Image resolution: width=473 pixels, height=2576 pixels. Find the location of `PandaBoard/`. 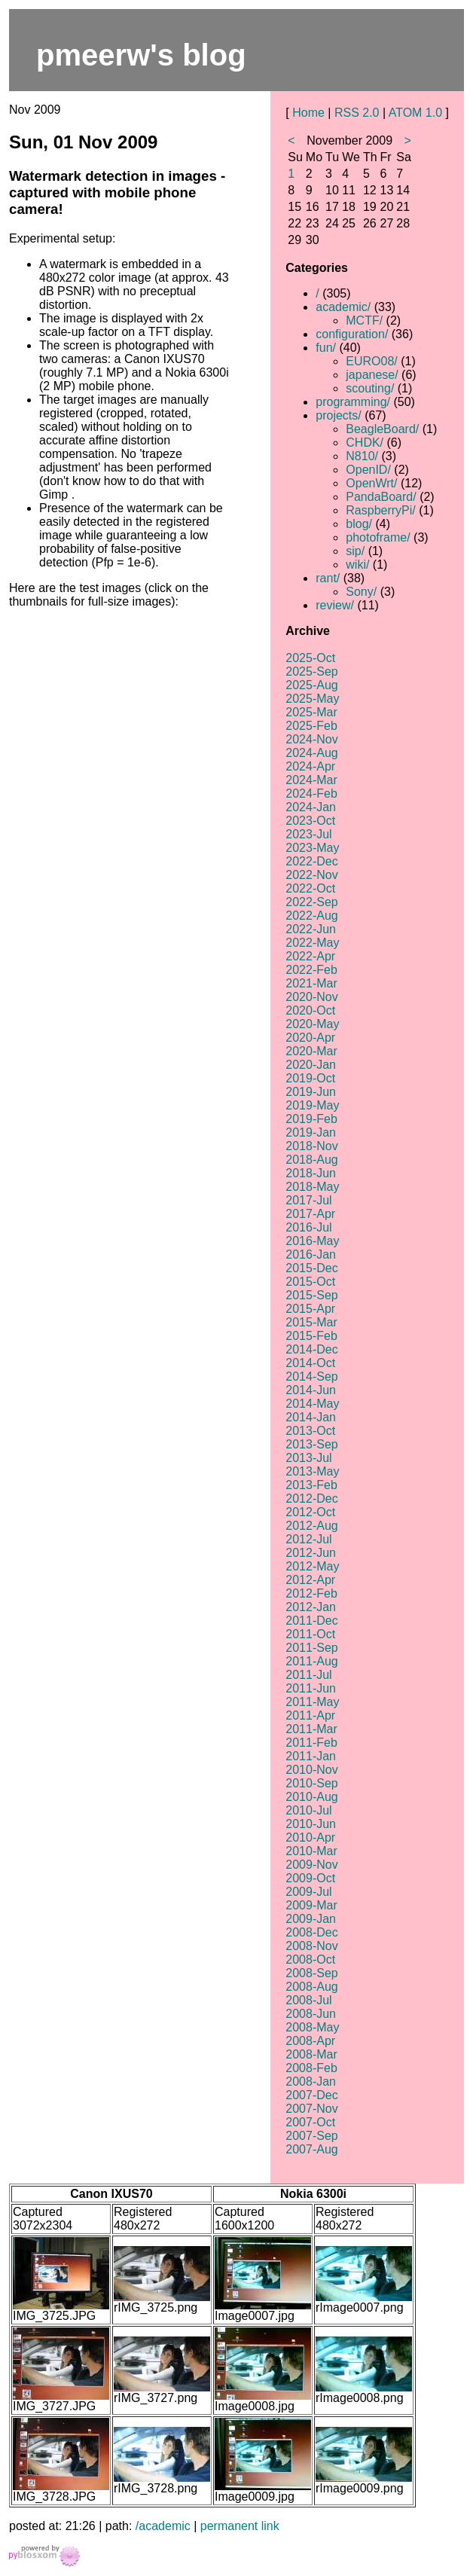

PandaBoard/ is located at coordinates (381, 496).